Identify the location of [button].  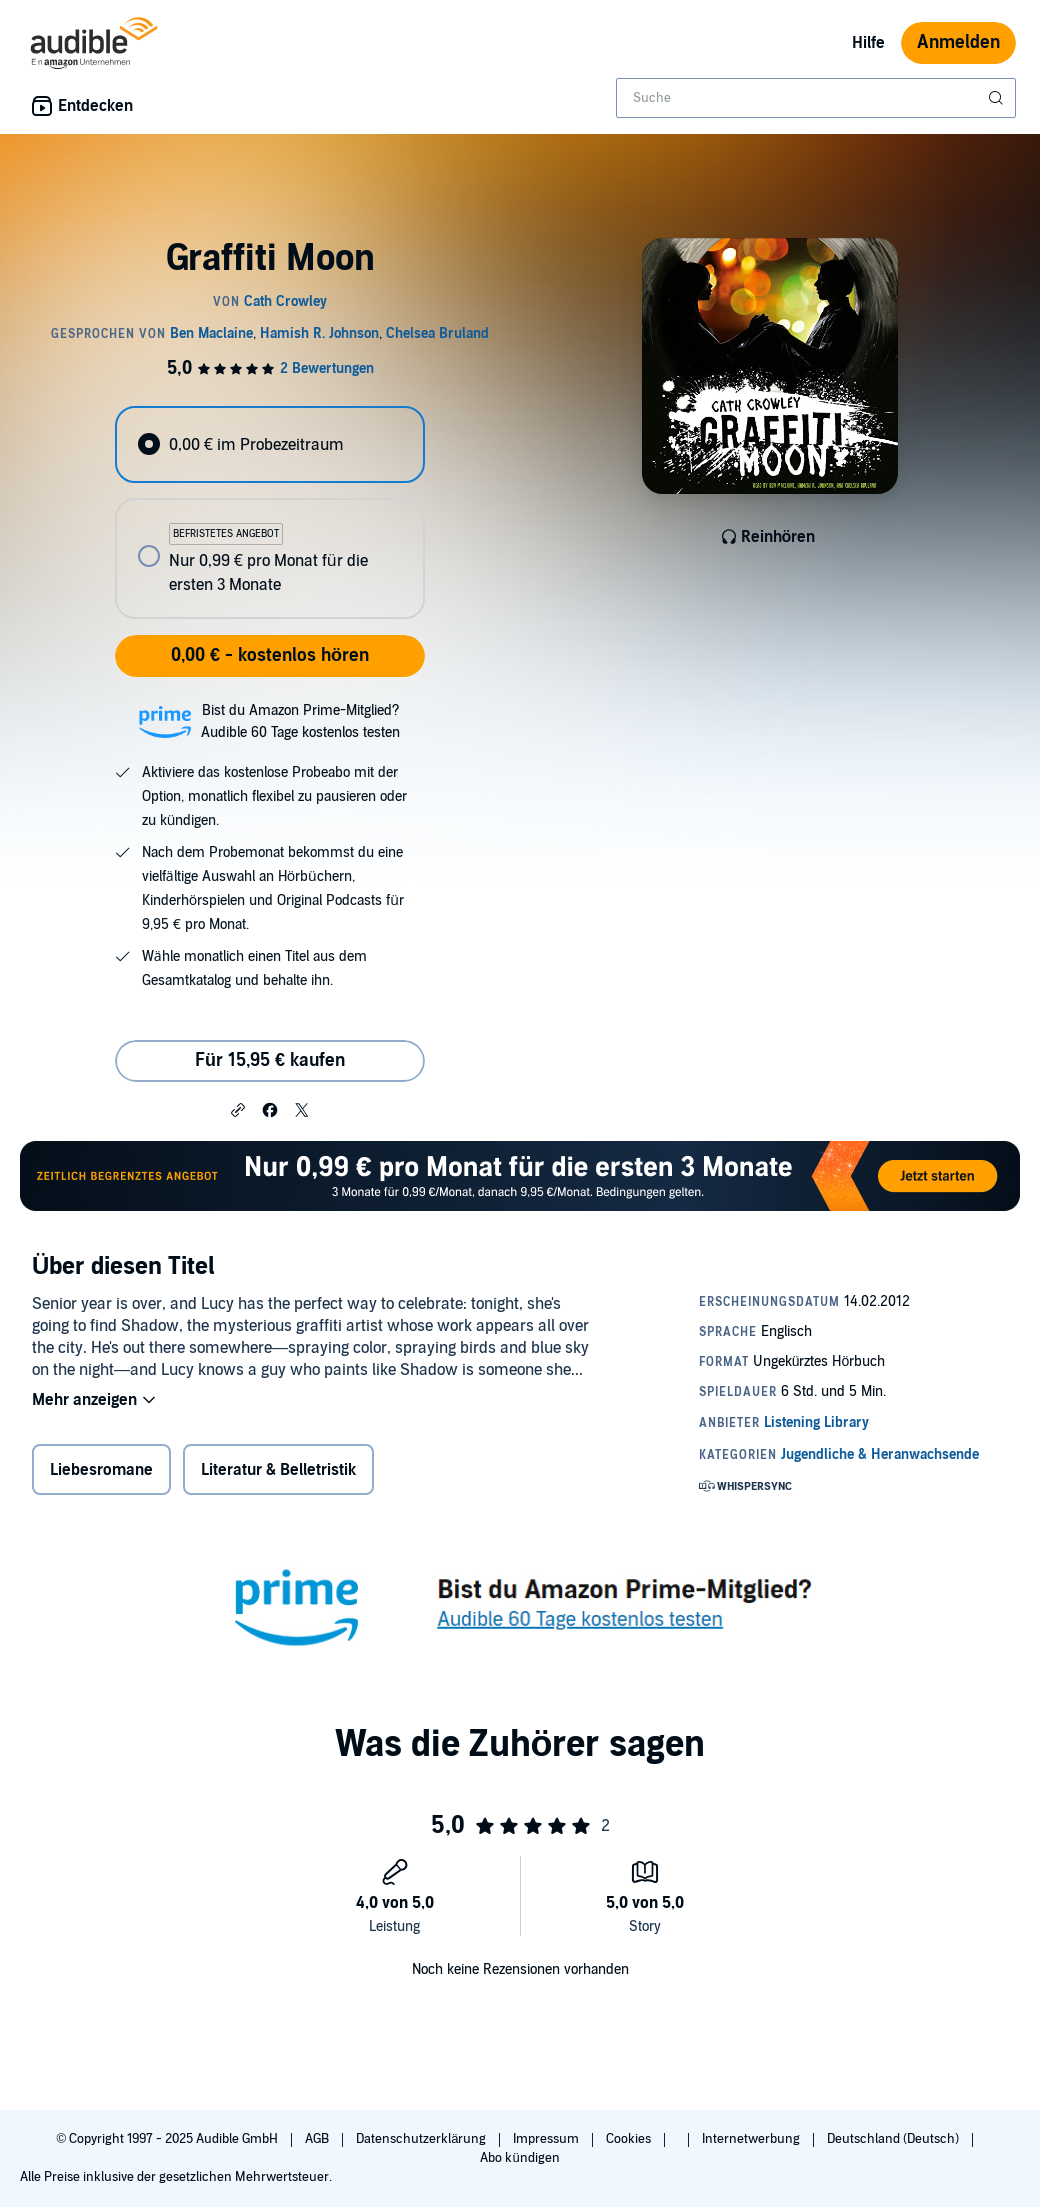
(238, 1109).